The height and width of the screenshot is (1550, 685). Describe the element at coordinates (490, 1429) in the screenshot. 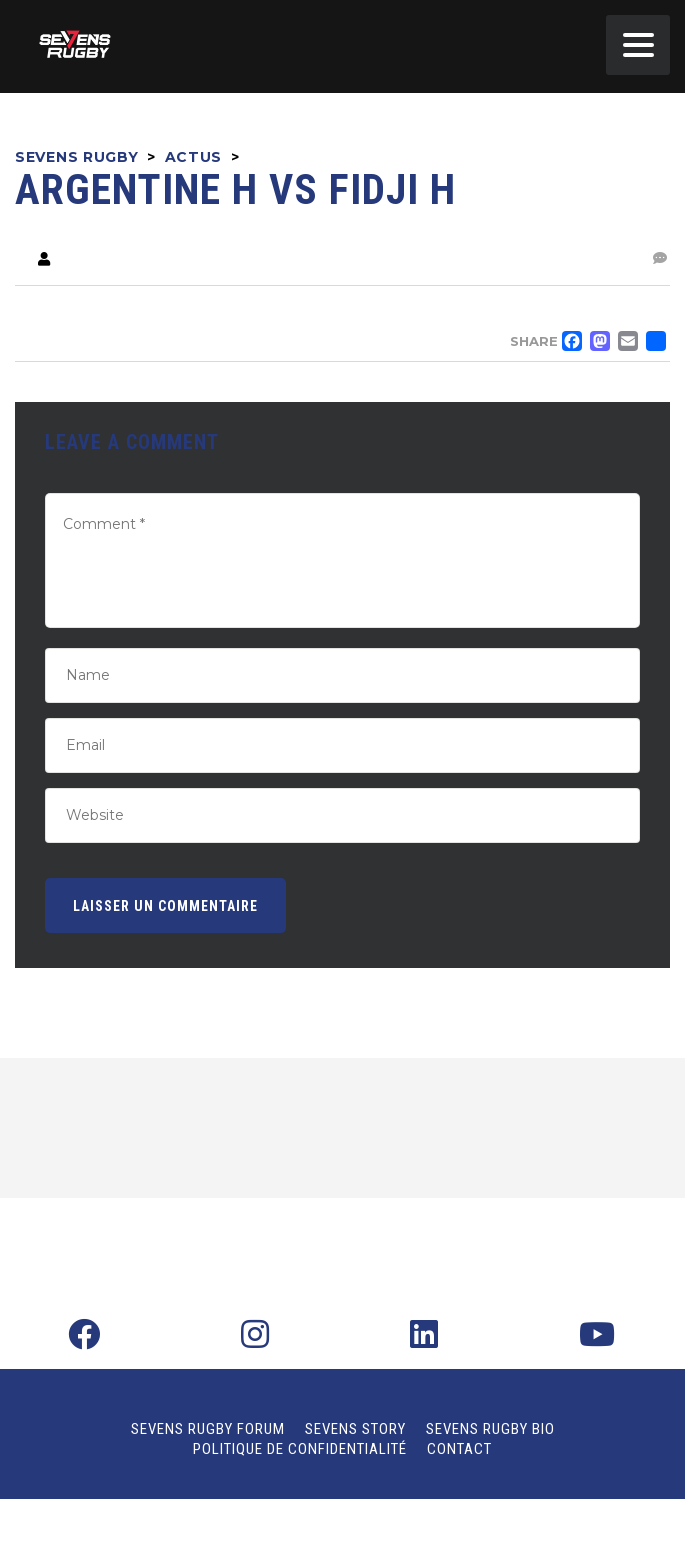

I see `Sevens Rugby Bio` at that location.